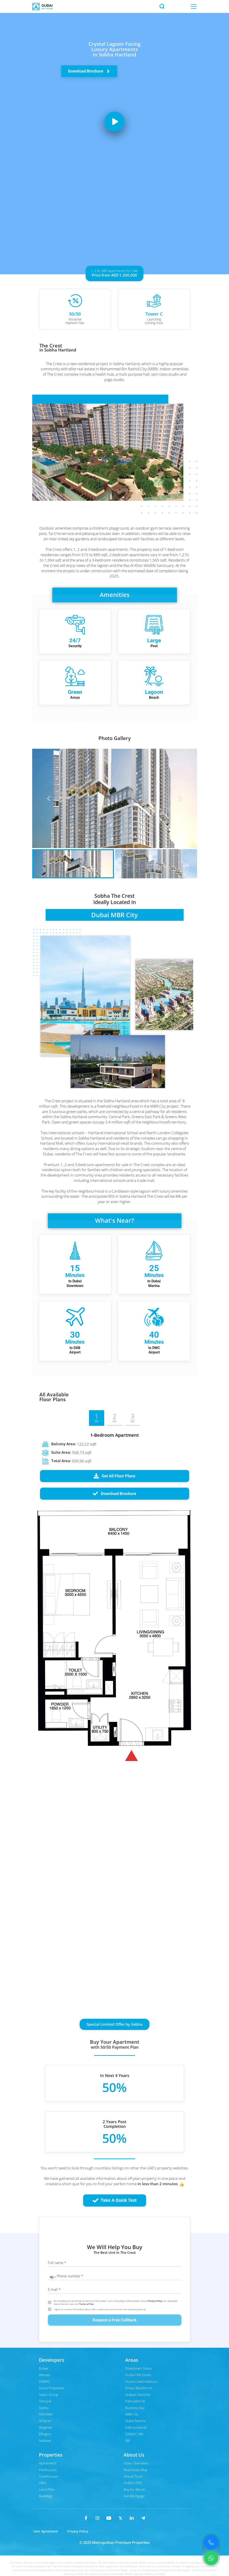 This screenshot has width=229, height=2576. Describe the element at coordinates (86, 2304) in the screenshot. I see `Terms of Use` at that location.